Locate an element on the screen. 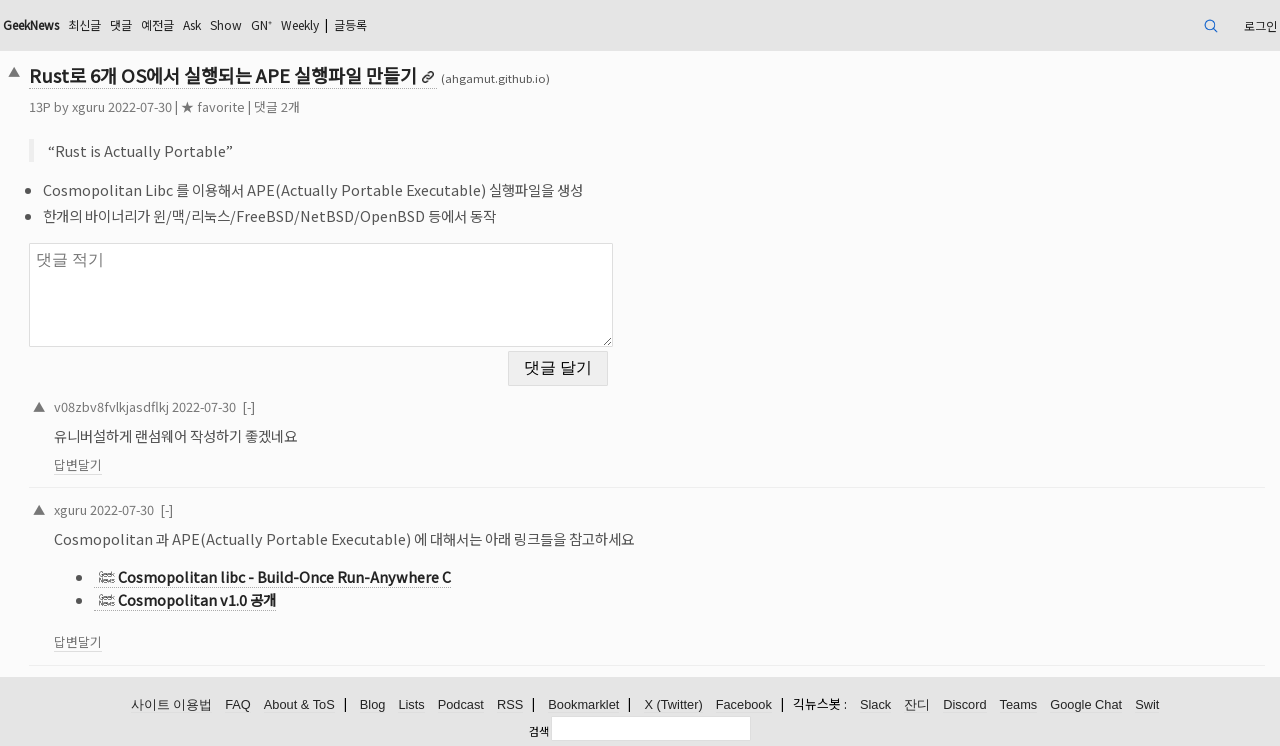 The height and width of the screenshot is (746, 1280). 사이트 이용법 is located at coordinates (172, 704).